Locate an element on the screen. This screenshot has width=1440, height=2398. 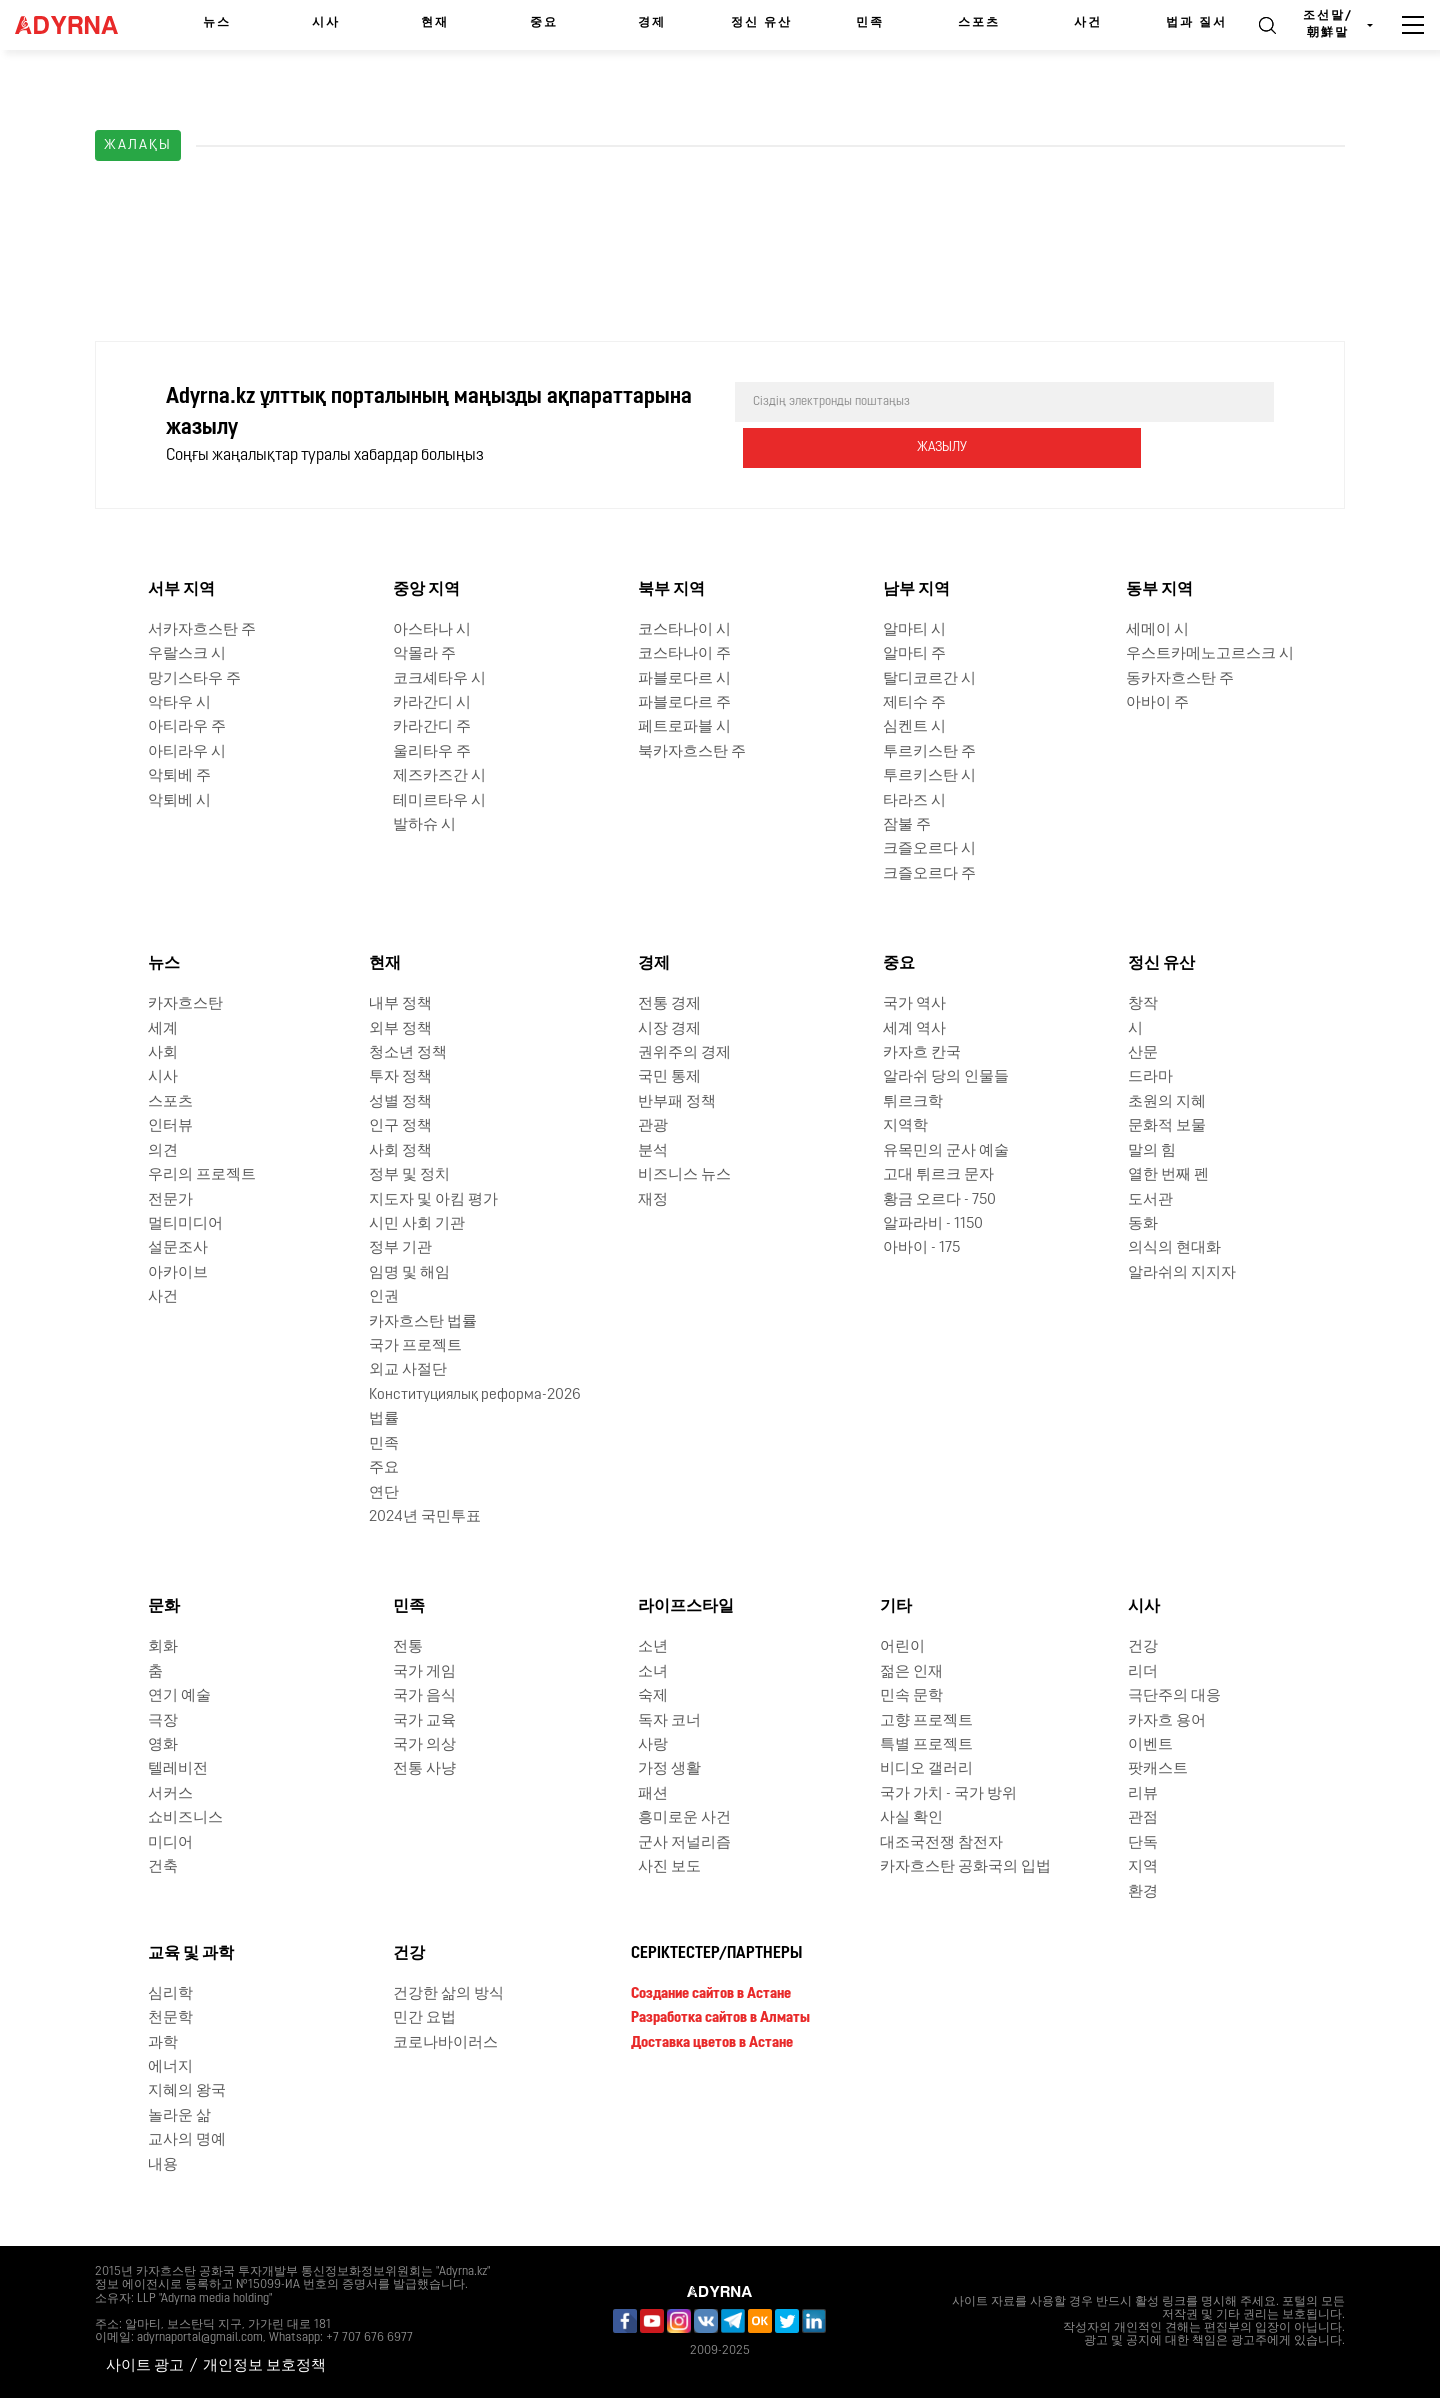
시민 사회 기관 is located at coordinates (417, 1224).